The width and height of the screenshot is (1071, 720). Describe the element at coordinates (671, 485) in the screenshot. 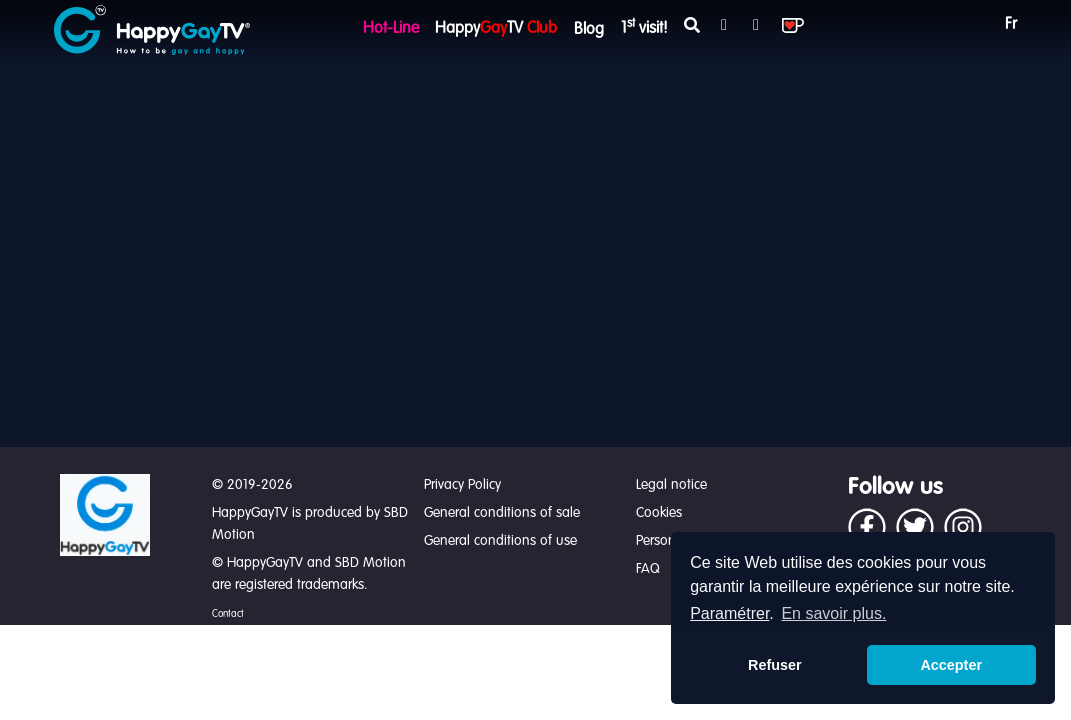

I see `Legal notice` at that location.